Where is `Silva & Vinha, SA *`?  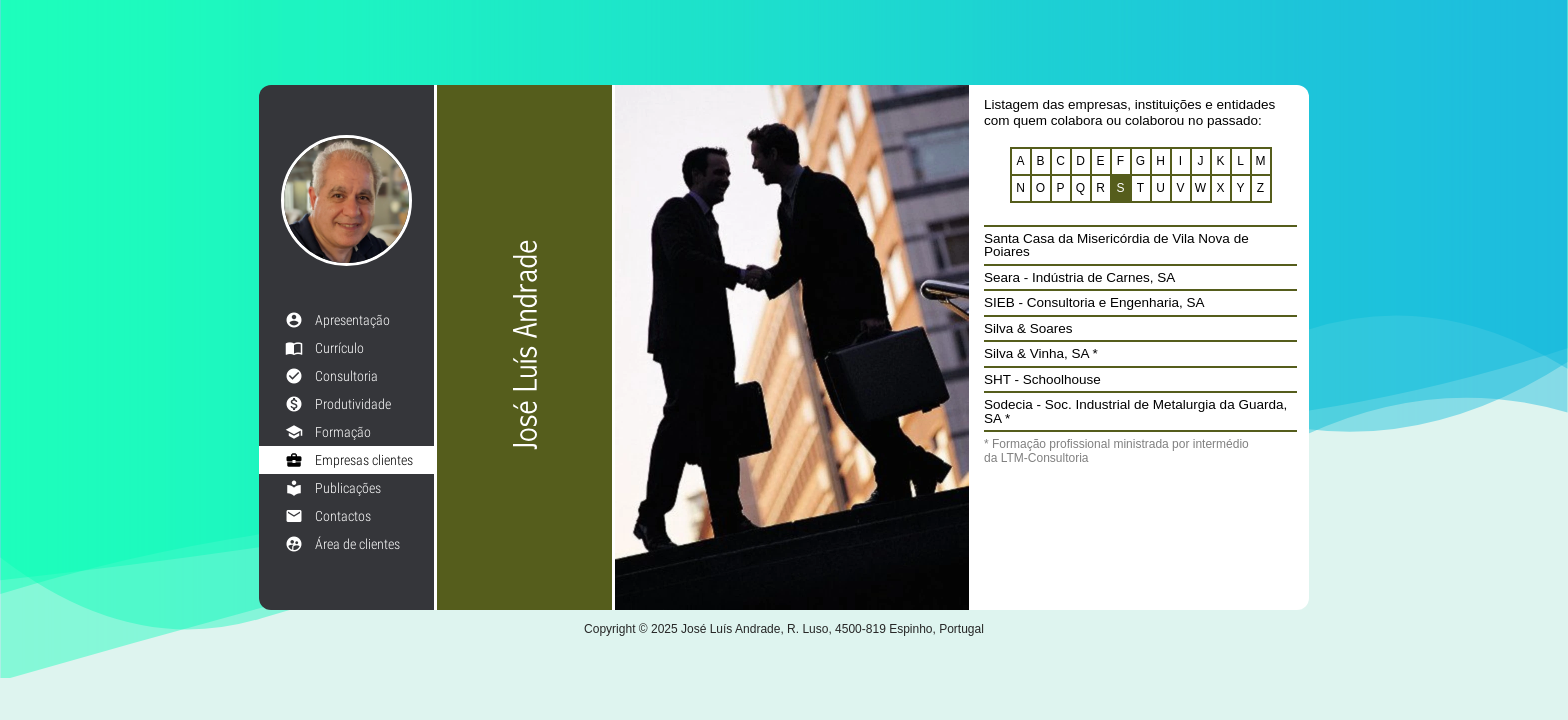 Silva & Vinha, SA * is located at coordinates (1041, 353).